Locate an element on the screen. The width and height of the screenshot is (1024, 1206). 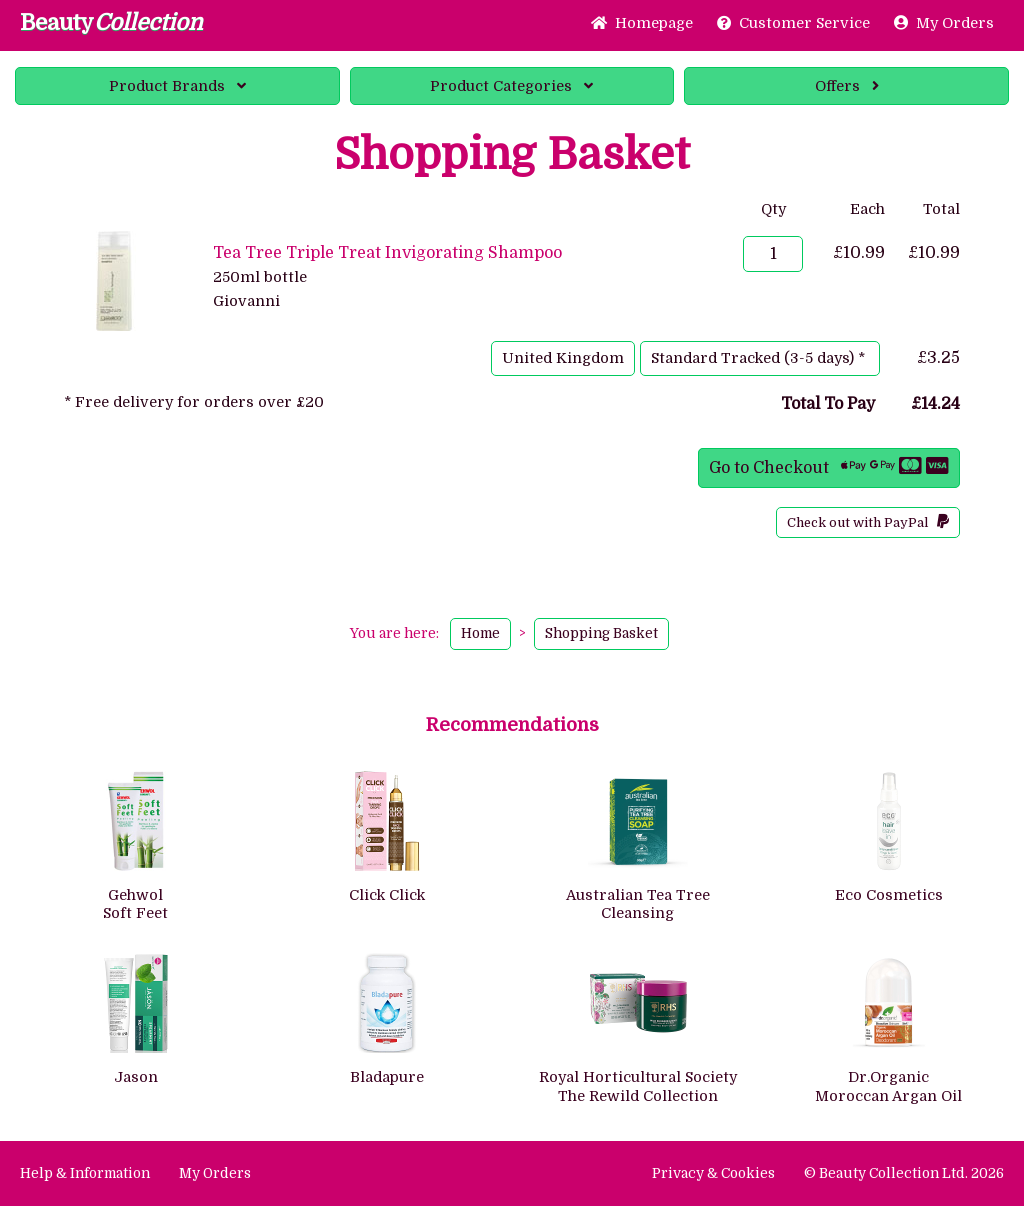
My Orders is located at coordinates (944, 23).